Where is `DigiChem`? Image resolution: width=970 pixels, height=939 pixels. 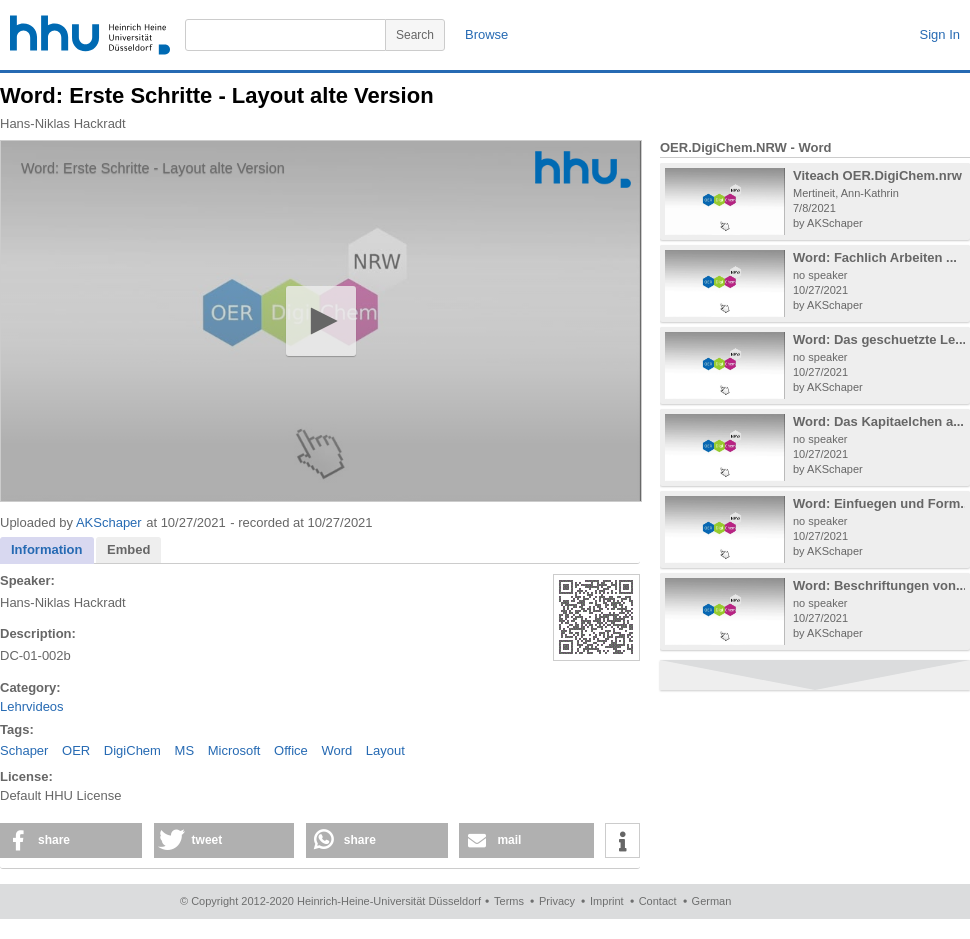 DigiChem is located at coordinates (132, 750).